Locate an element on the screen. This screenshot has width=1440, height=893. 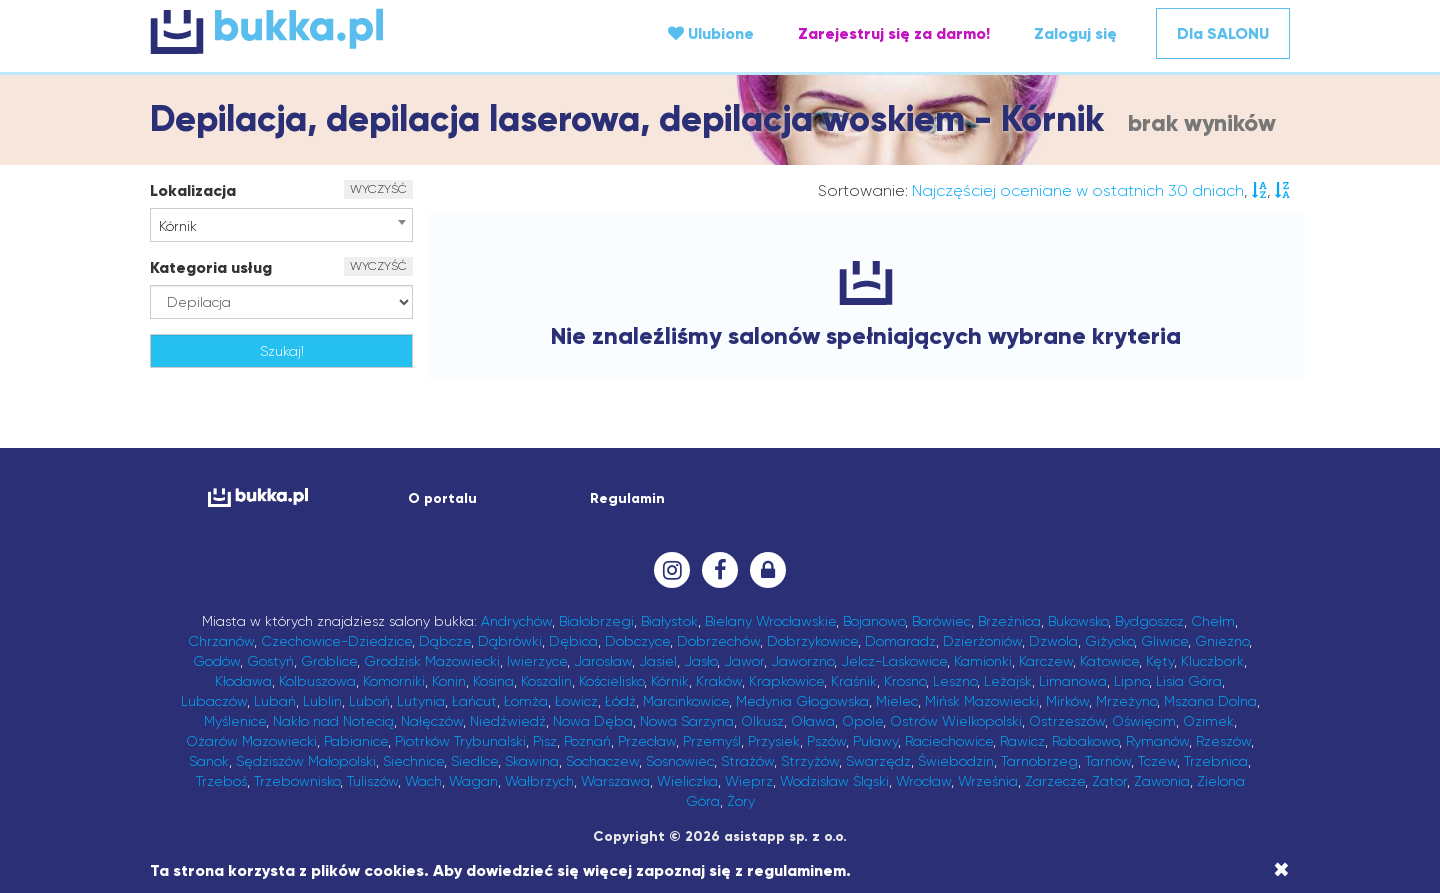
Mińsk Mazowiecki is located at coordinates (982, 701).